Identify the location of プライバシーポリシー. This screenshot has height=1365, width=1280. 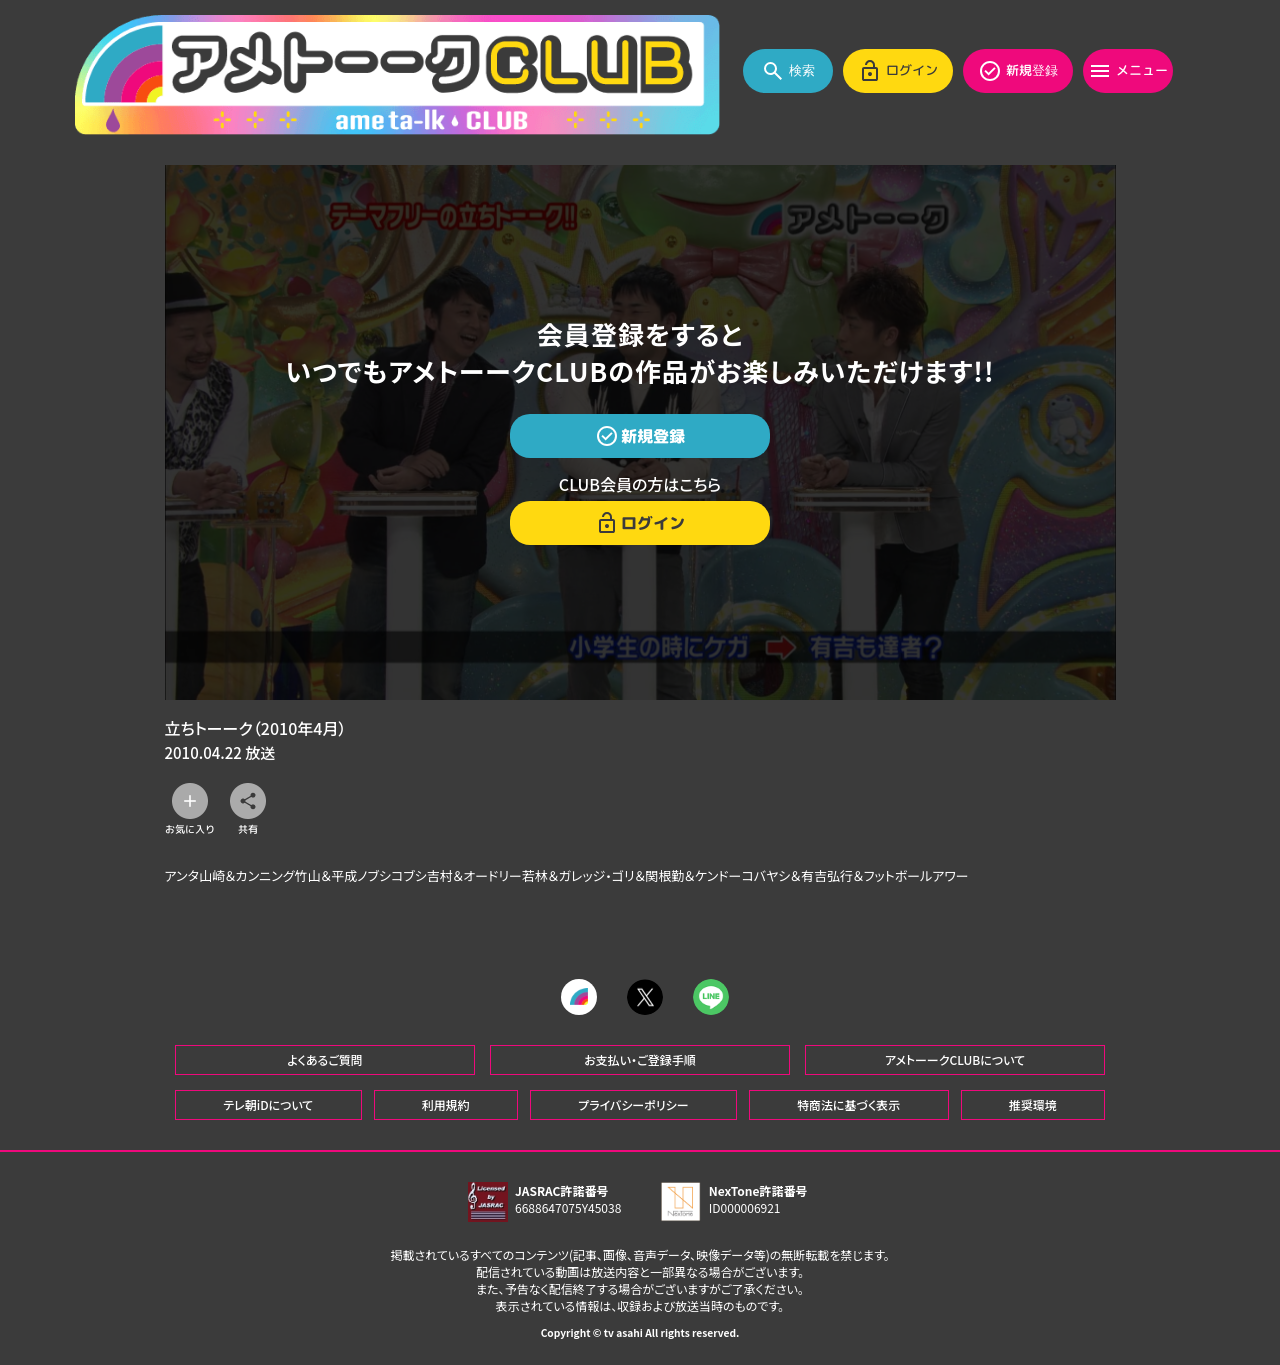
(633, 1104).